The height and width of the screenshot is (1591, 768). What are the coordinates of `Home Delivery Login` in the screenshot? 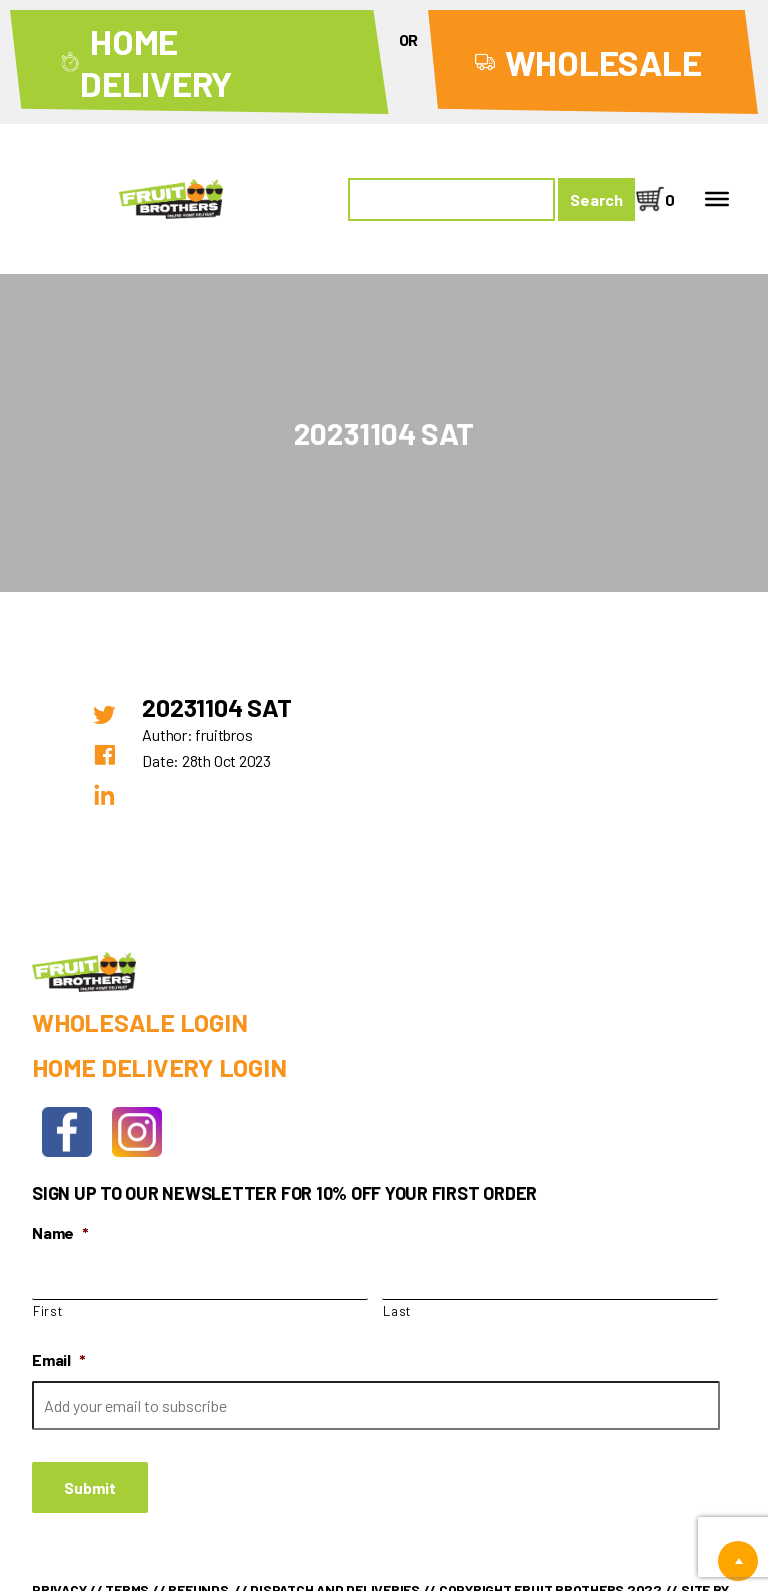 It's located at (159, 1067).